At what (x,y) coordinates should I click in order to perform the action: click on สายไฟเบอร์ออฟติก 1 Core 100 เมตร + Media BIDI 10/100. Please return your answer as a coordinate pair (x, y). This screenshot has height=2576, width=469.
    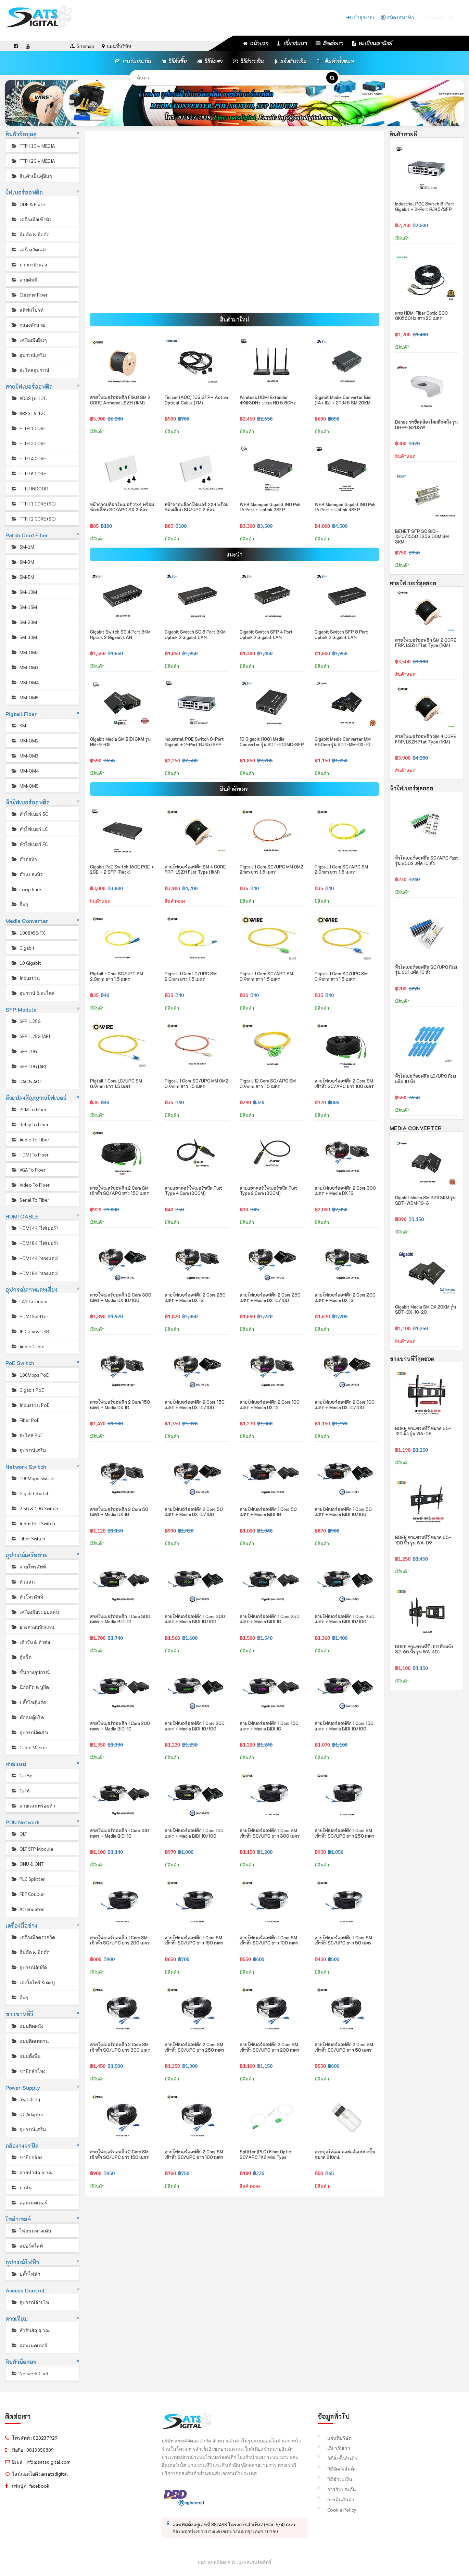
    Looking at the image, I should click on (194, 1833).